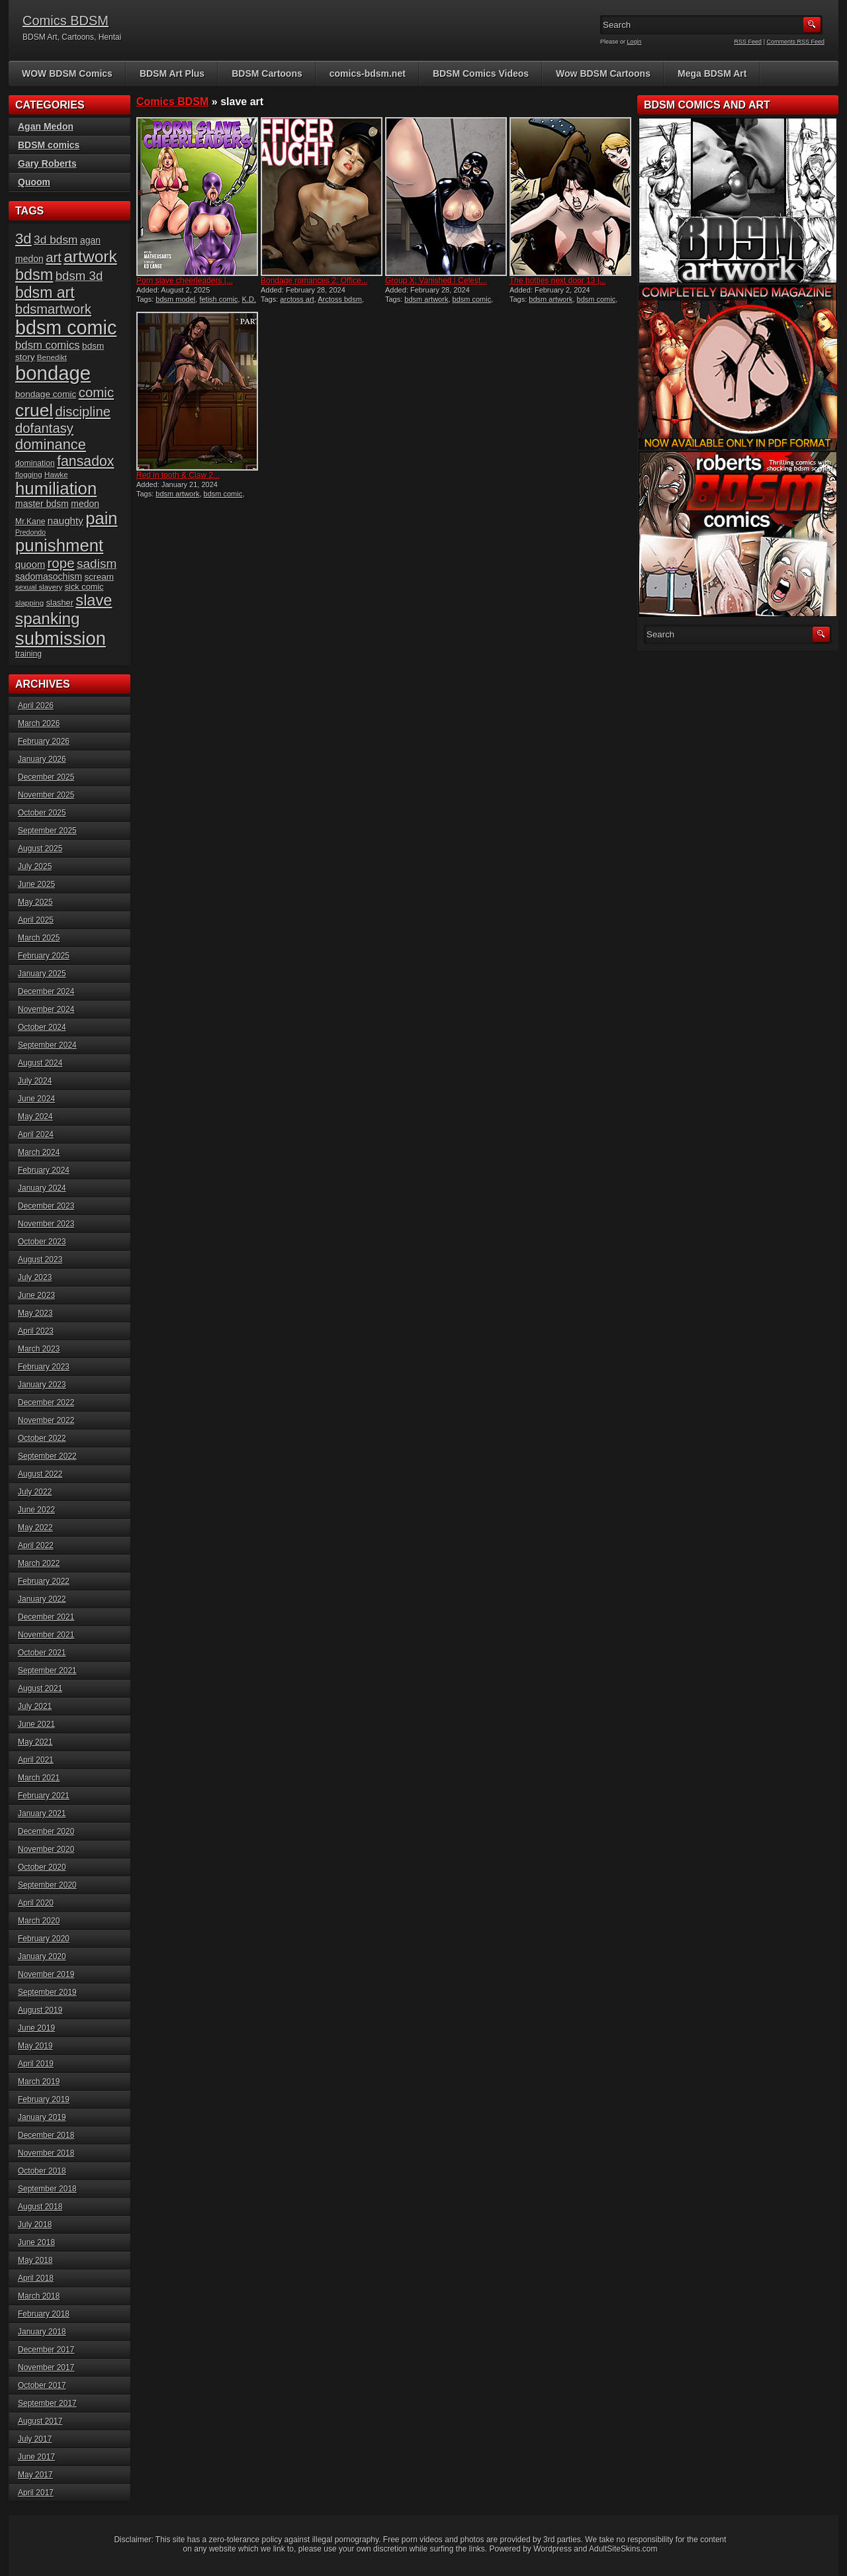 The image size is (847, 2576). I want to click on September 2025, so click(47, 830).